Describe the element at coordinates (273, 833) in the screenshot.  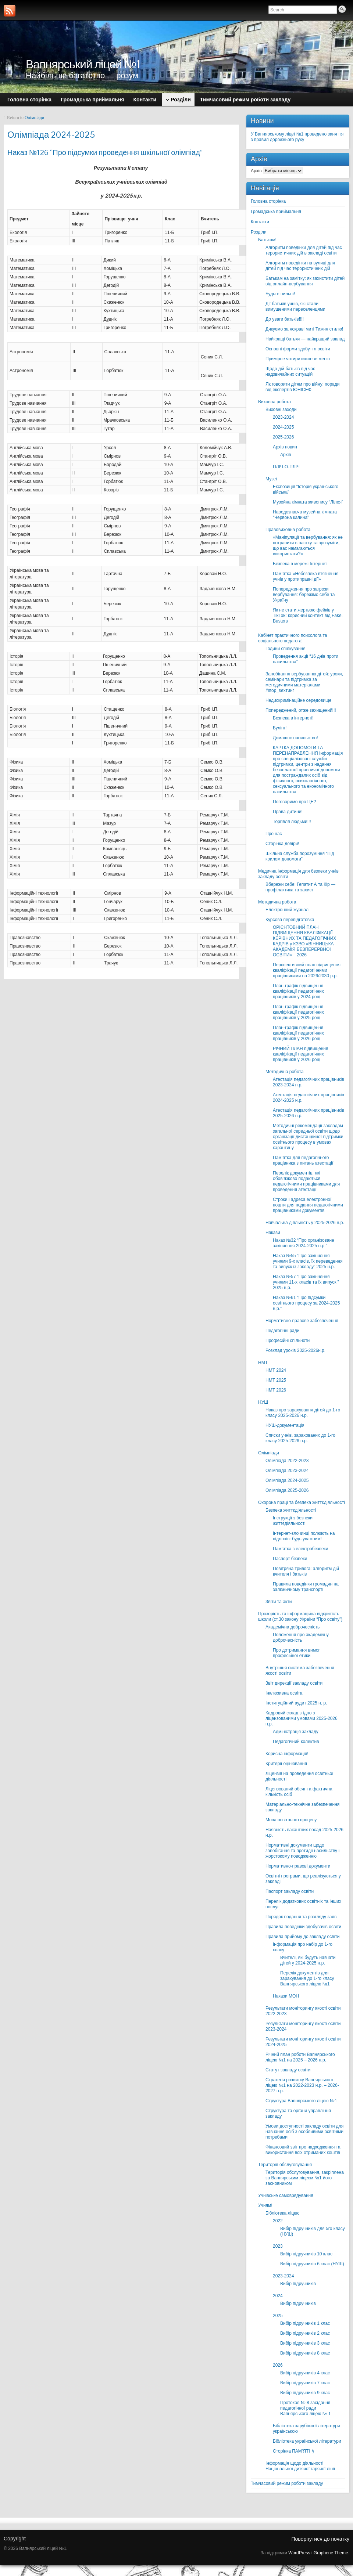
I see `Про нас` at that location.